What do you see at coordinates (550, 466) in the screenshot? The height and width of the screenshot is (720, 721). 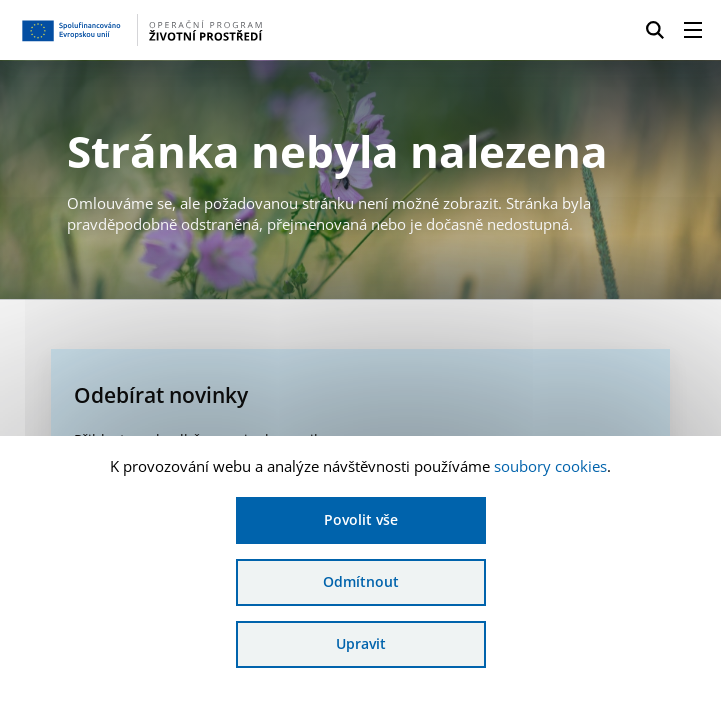 I see `soubory cookies [Bližší informace o souborech cookies]` at bounding box center [550, 466].